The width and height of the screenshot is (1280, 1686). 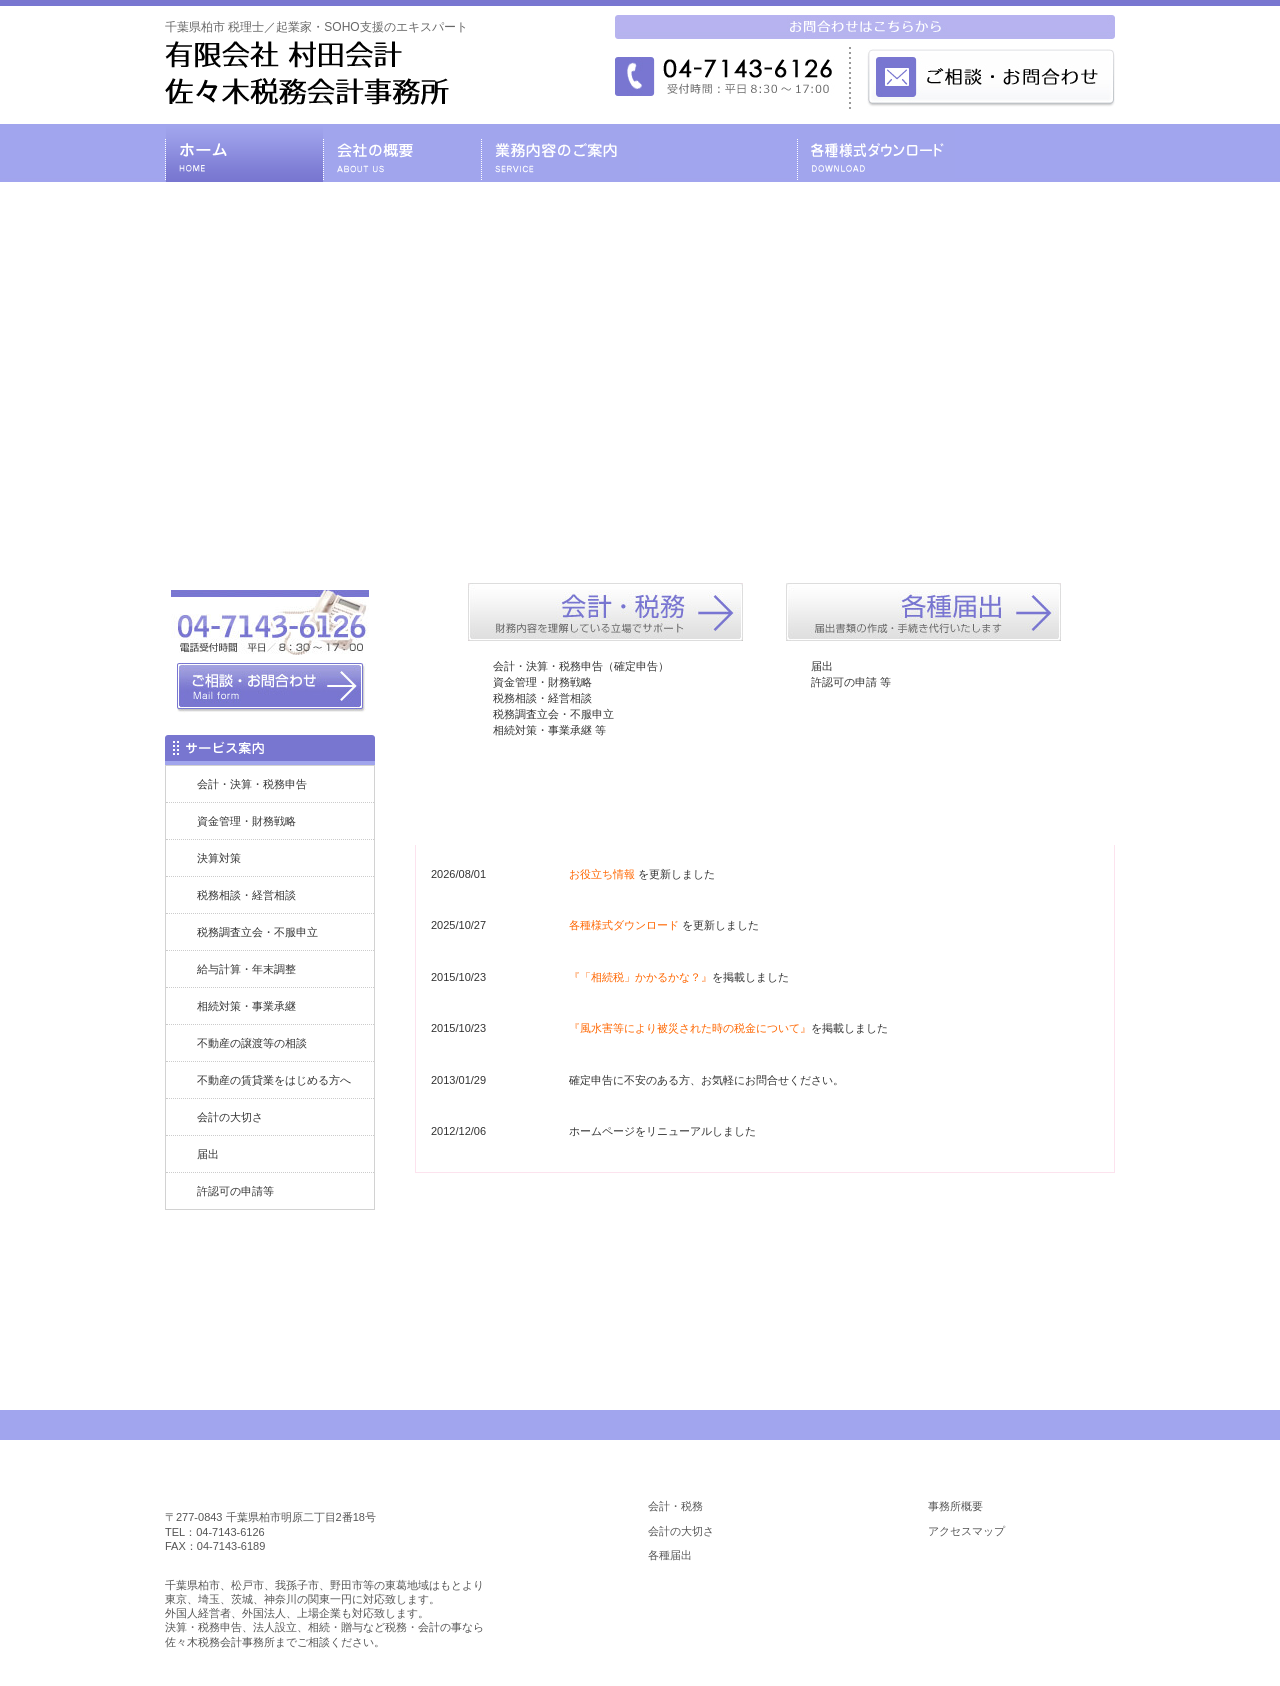 I want to click on 各種様式ダウンロード, so click(x=876, y=153).